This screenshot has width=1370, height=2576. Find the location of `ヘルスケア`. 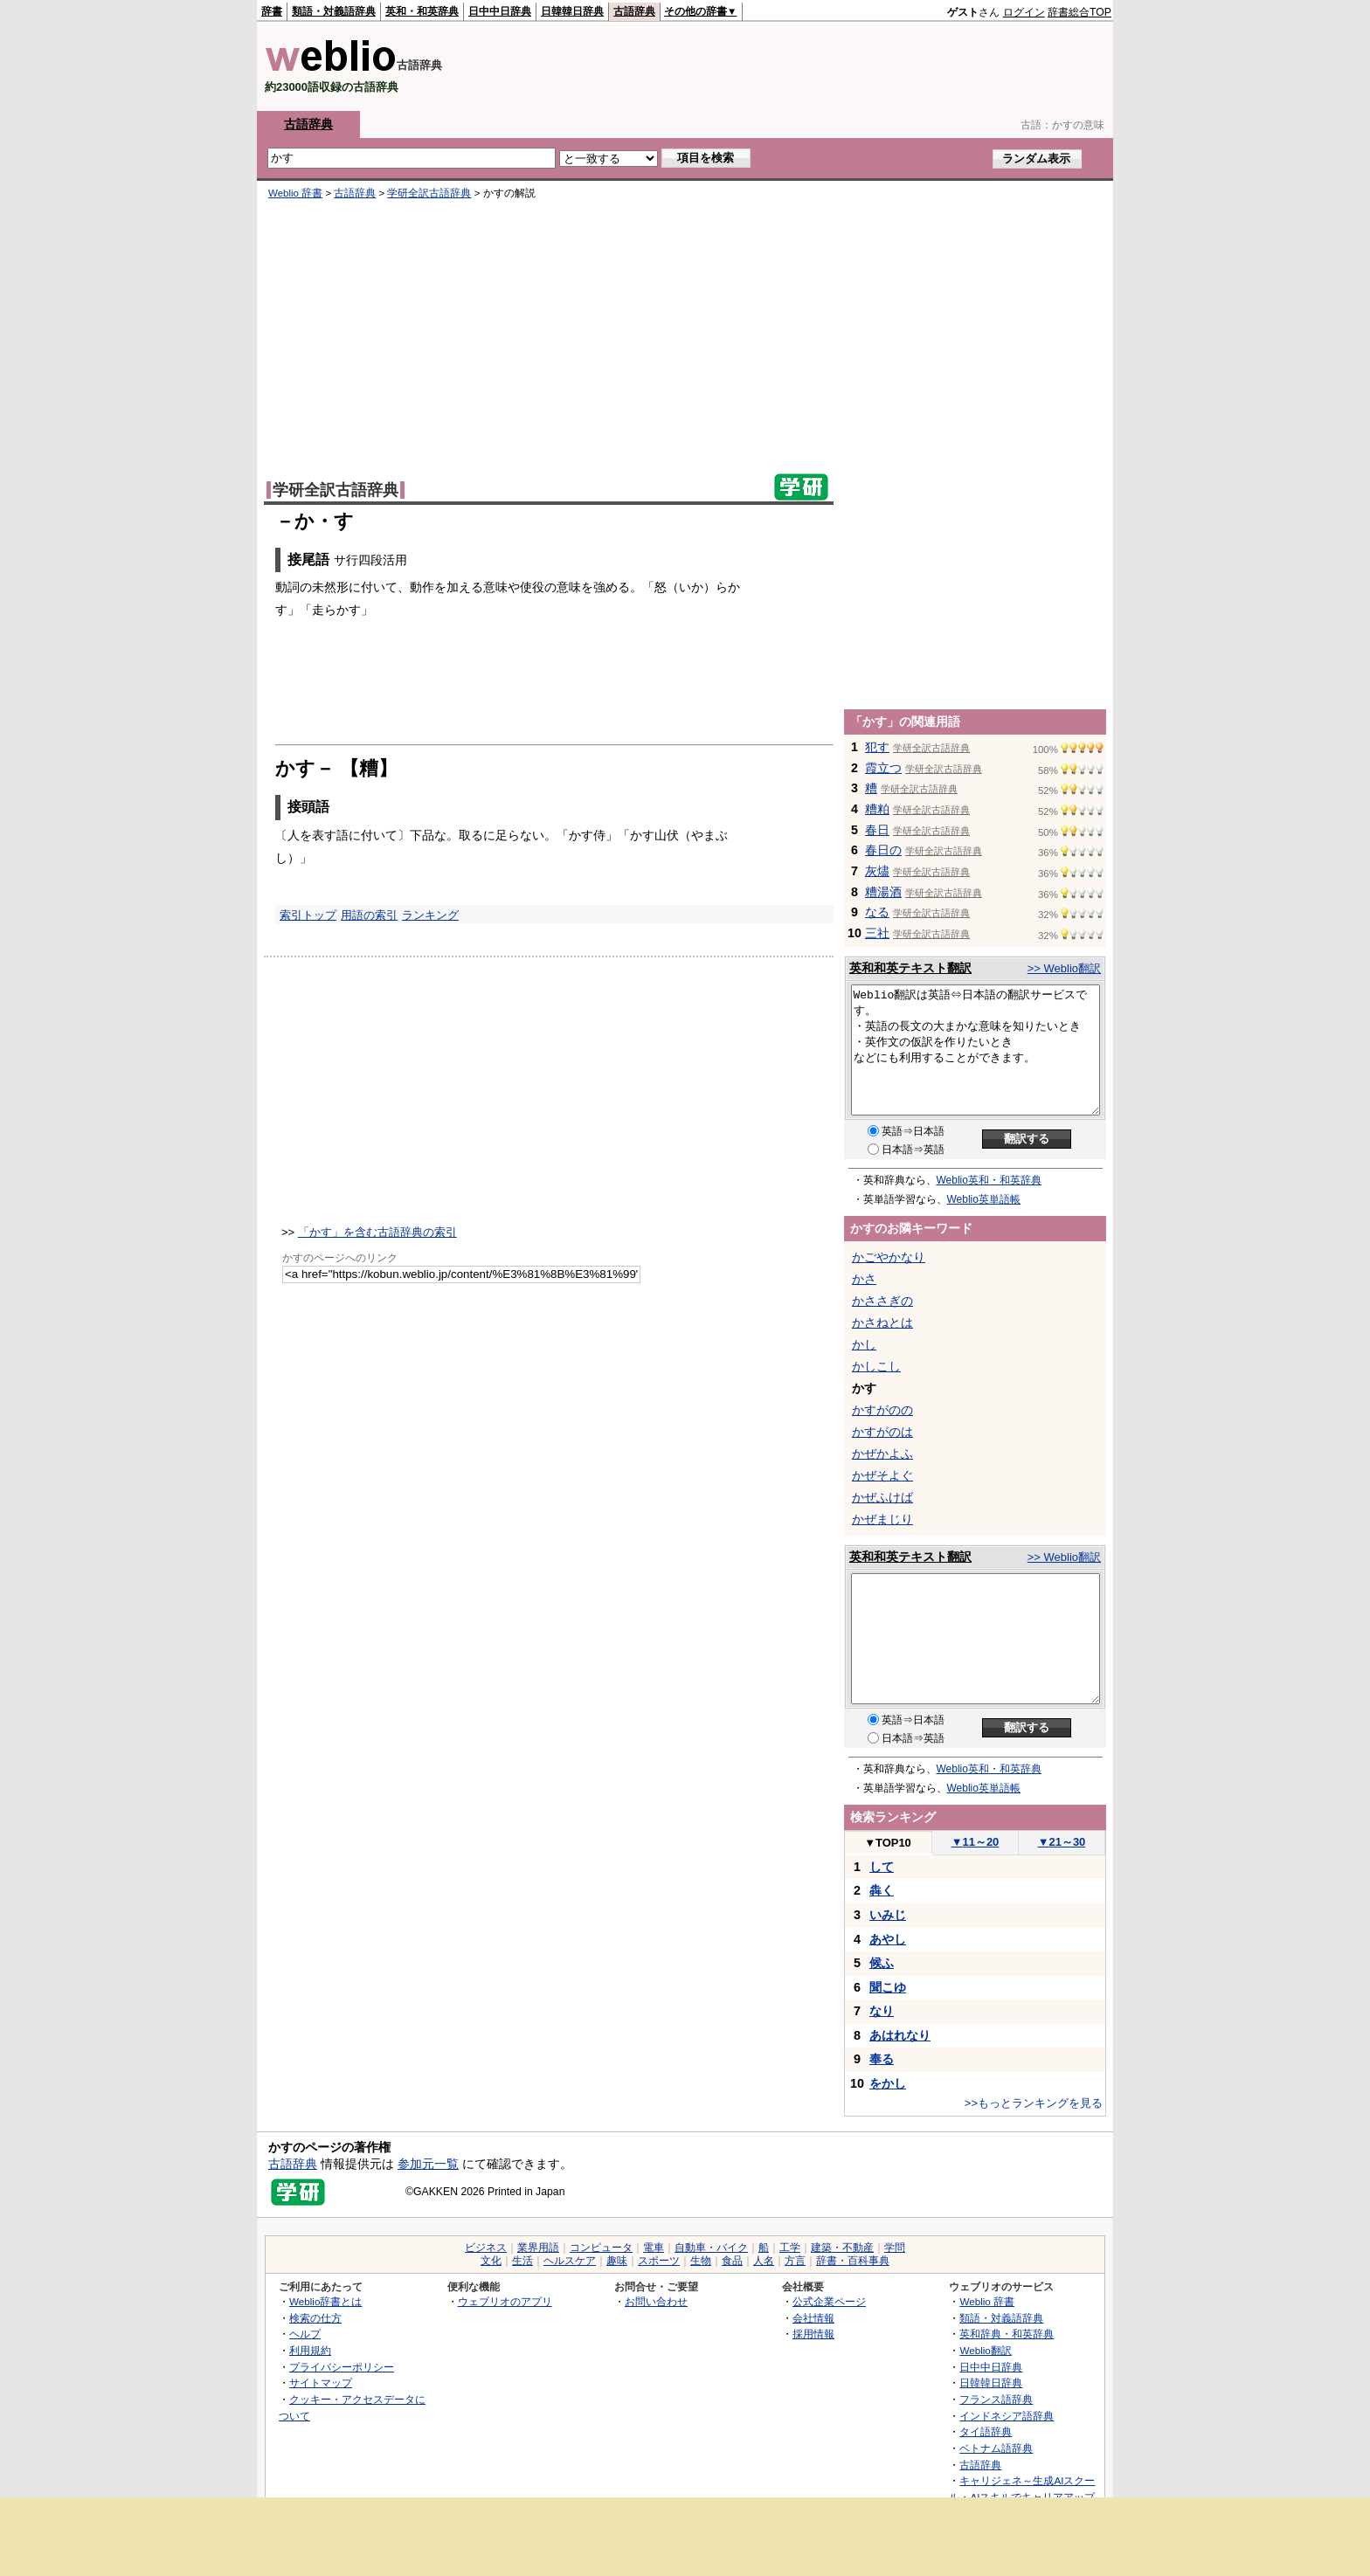

ヘルスケア is located at coordinates (569, 2260).